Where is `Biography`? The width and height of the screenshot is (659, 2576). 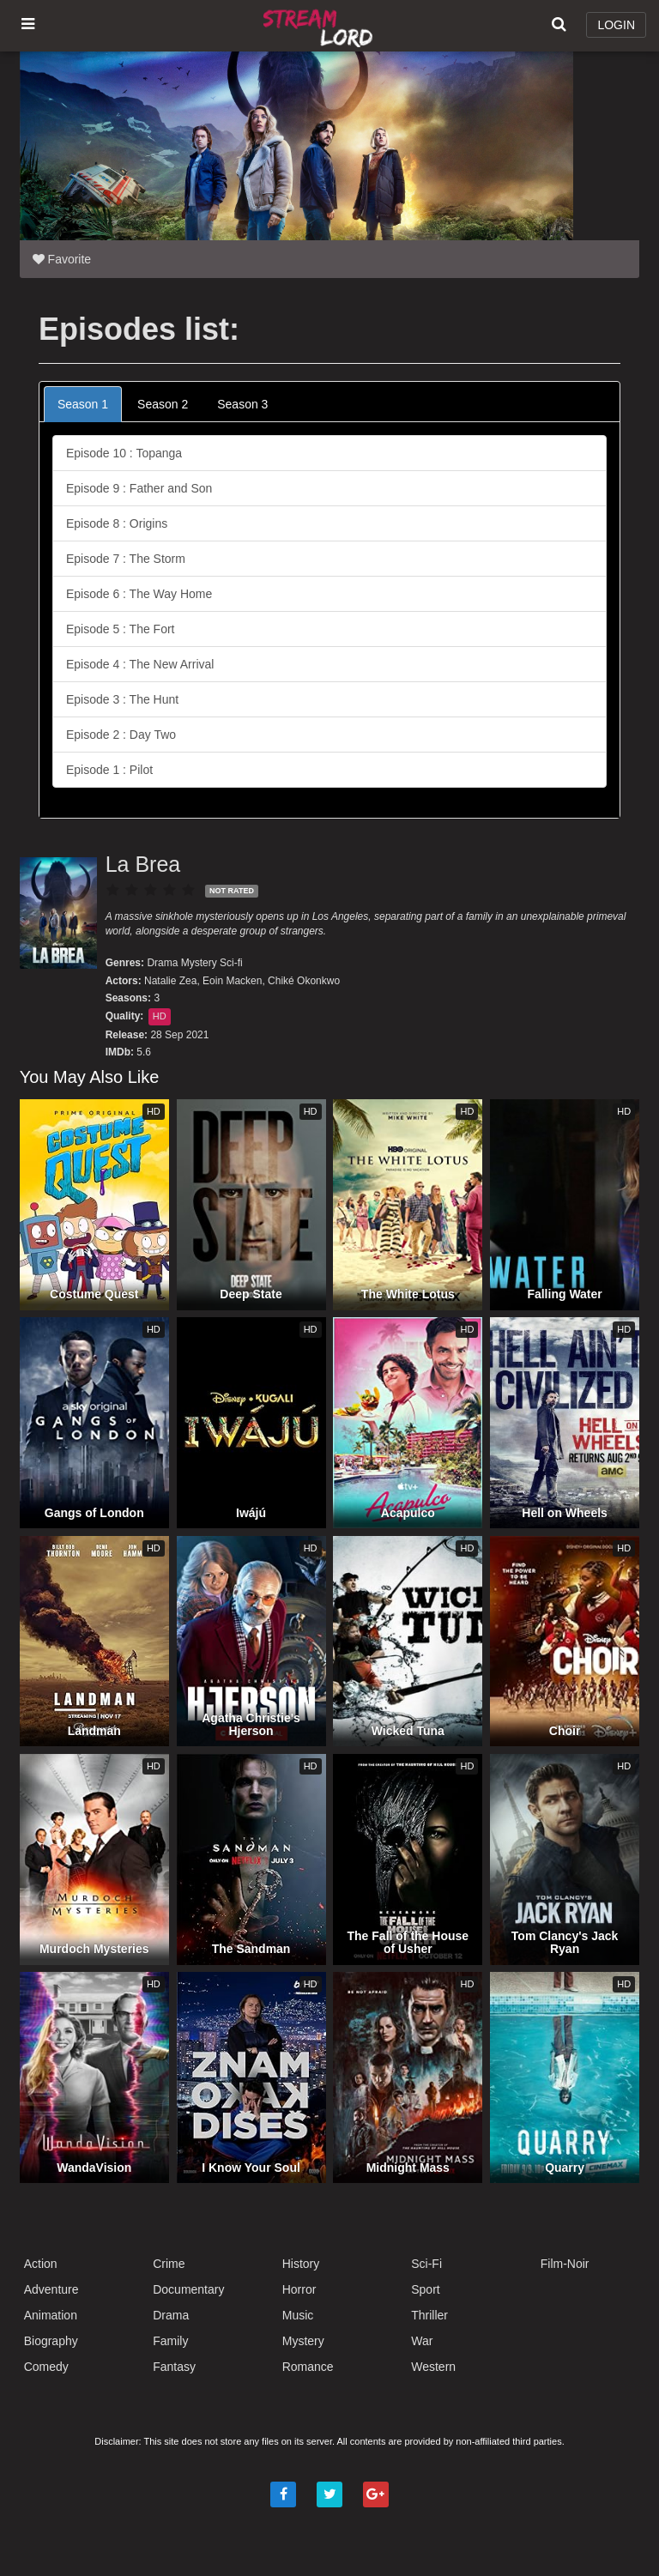 Biography is located at coordinates (51, 2341).